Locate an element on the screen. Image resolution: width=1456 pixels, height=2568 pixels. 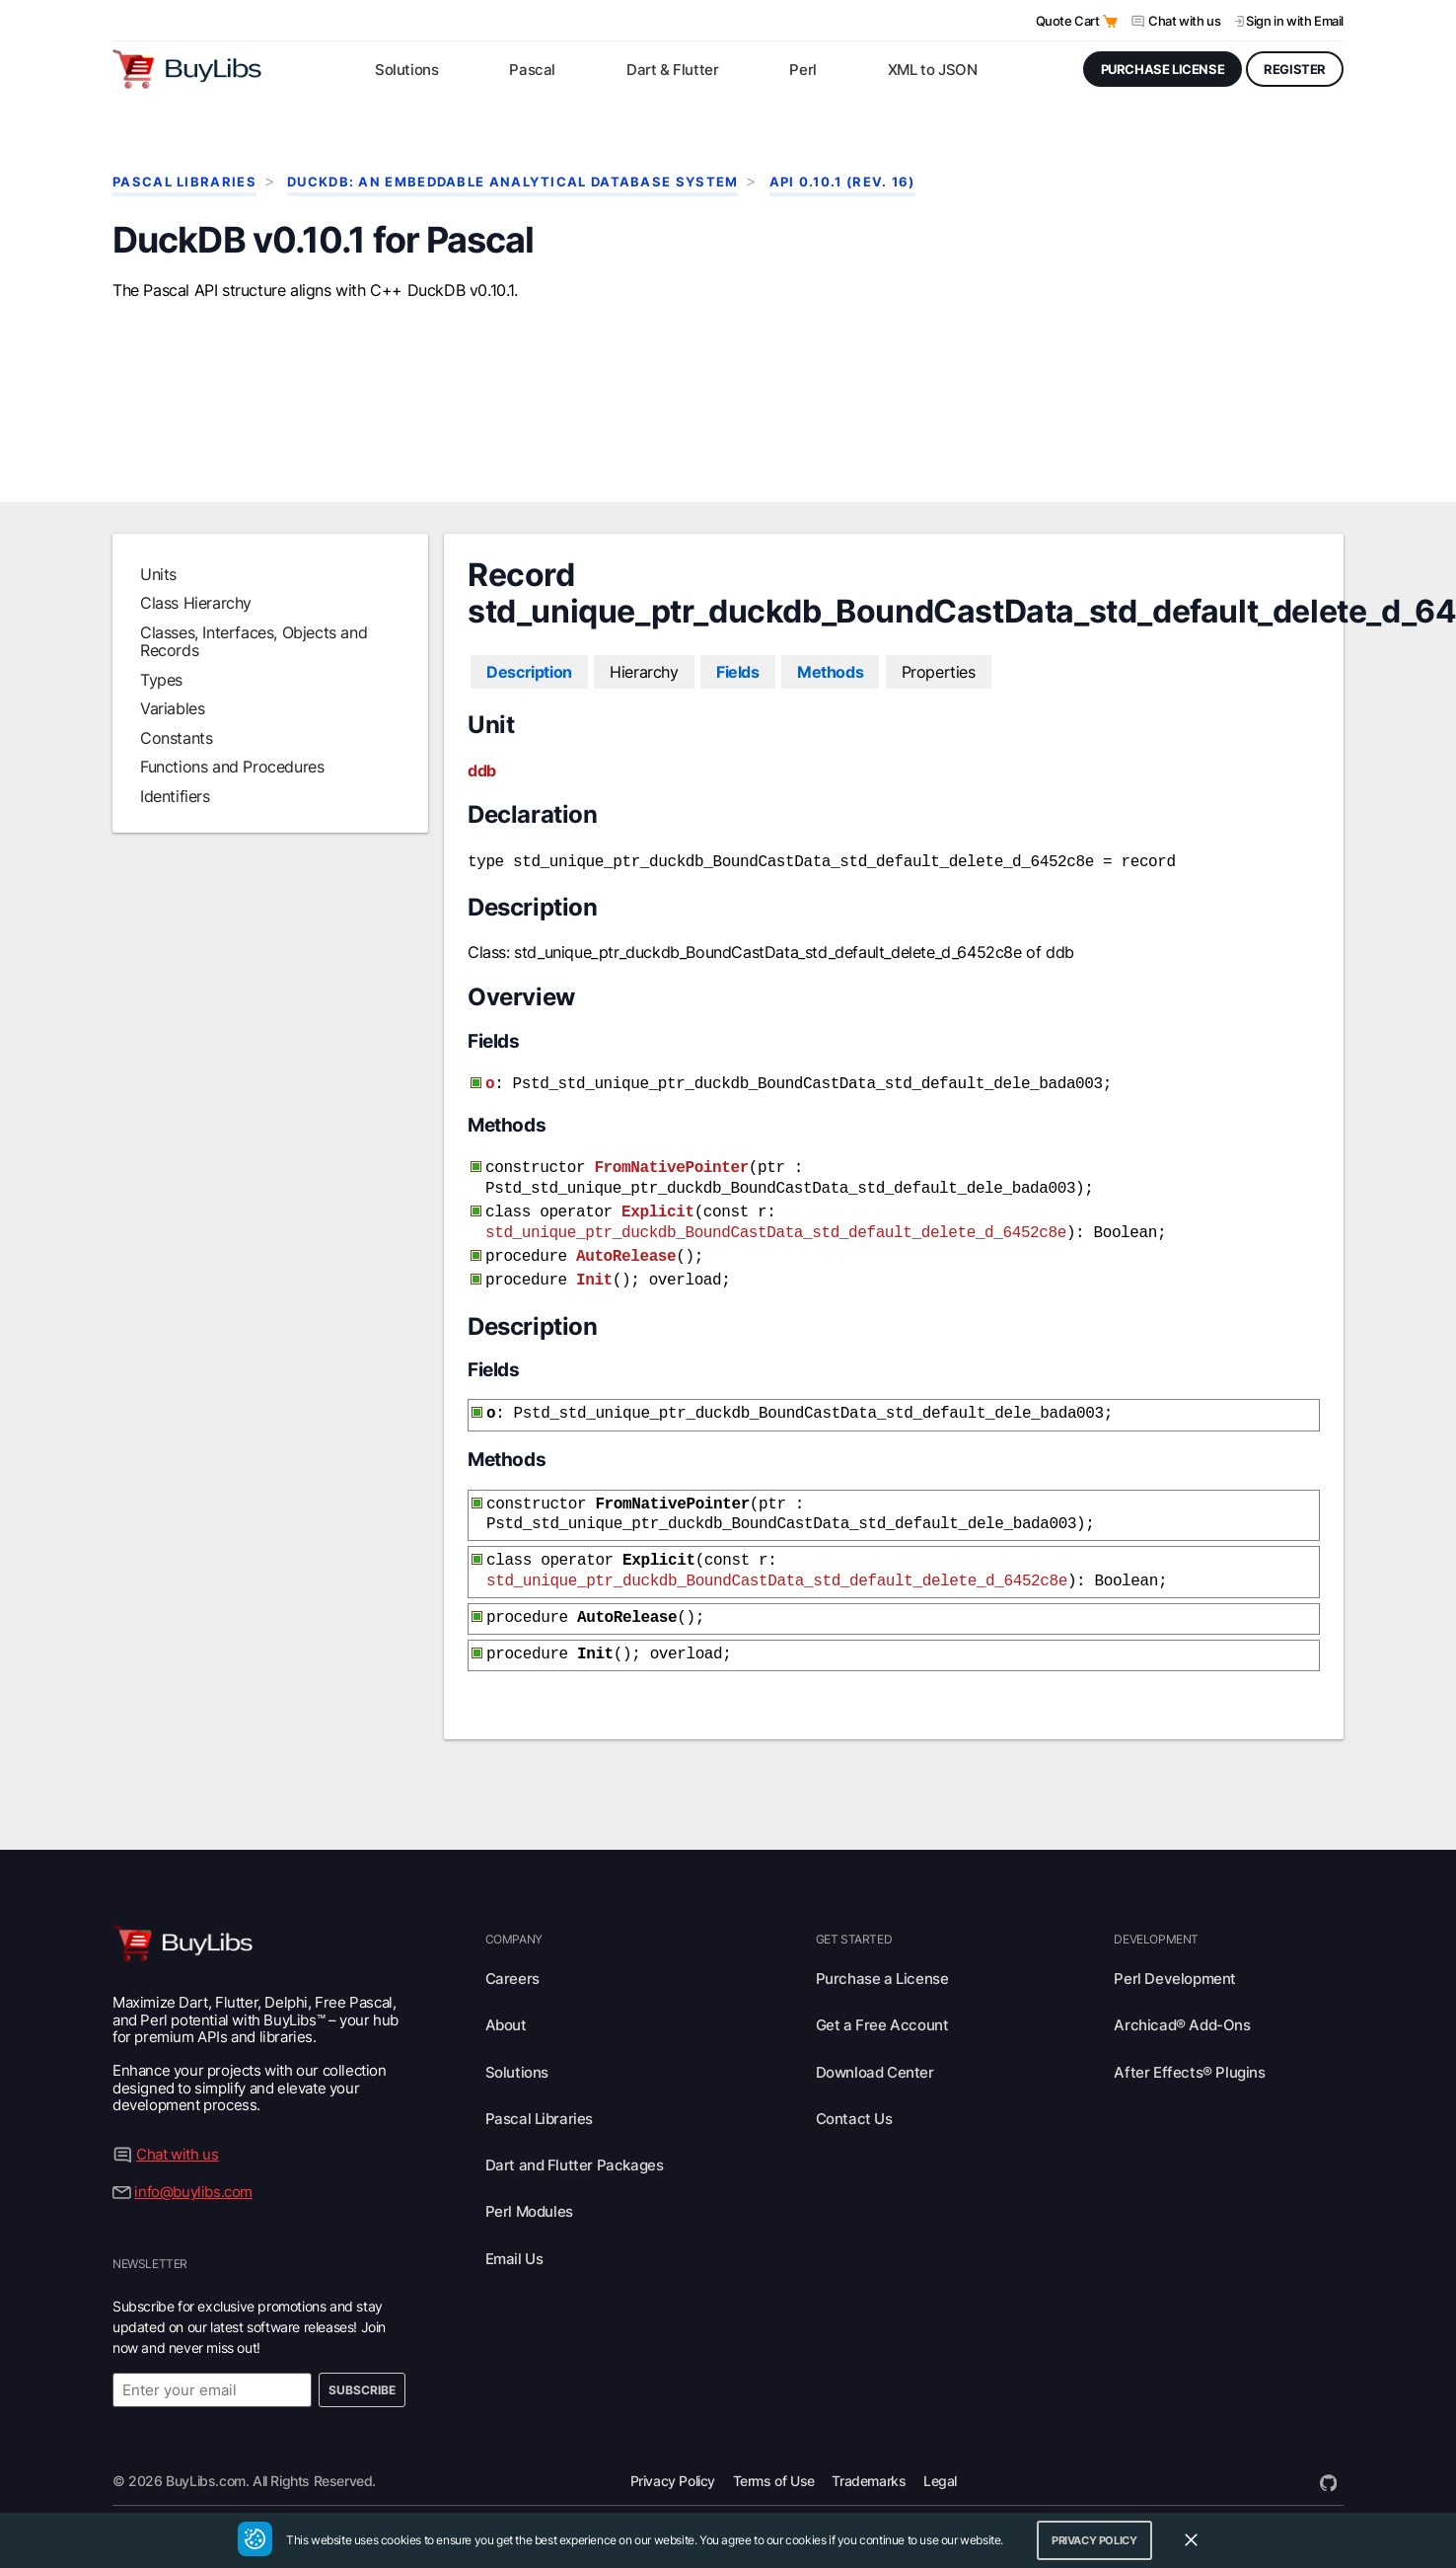
std_unique_ptr_duckdb_BoundCastData_std_default_delete_d_6452c8e is located at coordinates (775, 1251).